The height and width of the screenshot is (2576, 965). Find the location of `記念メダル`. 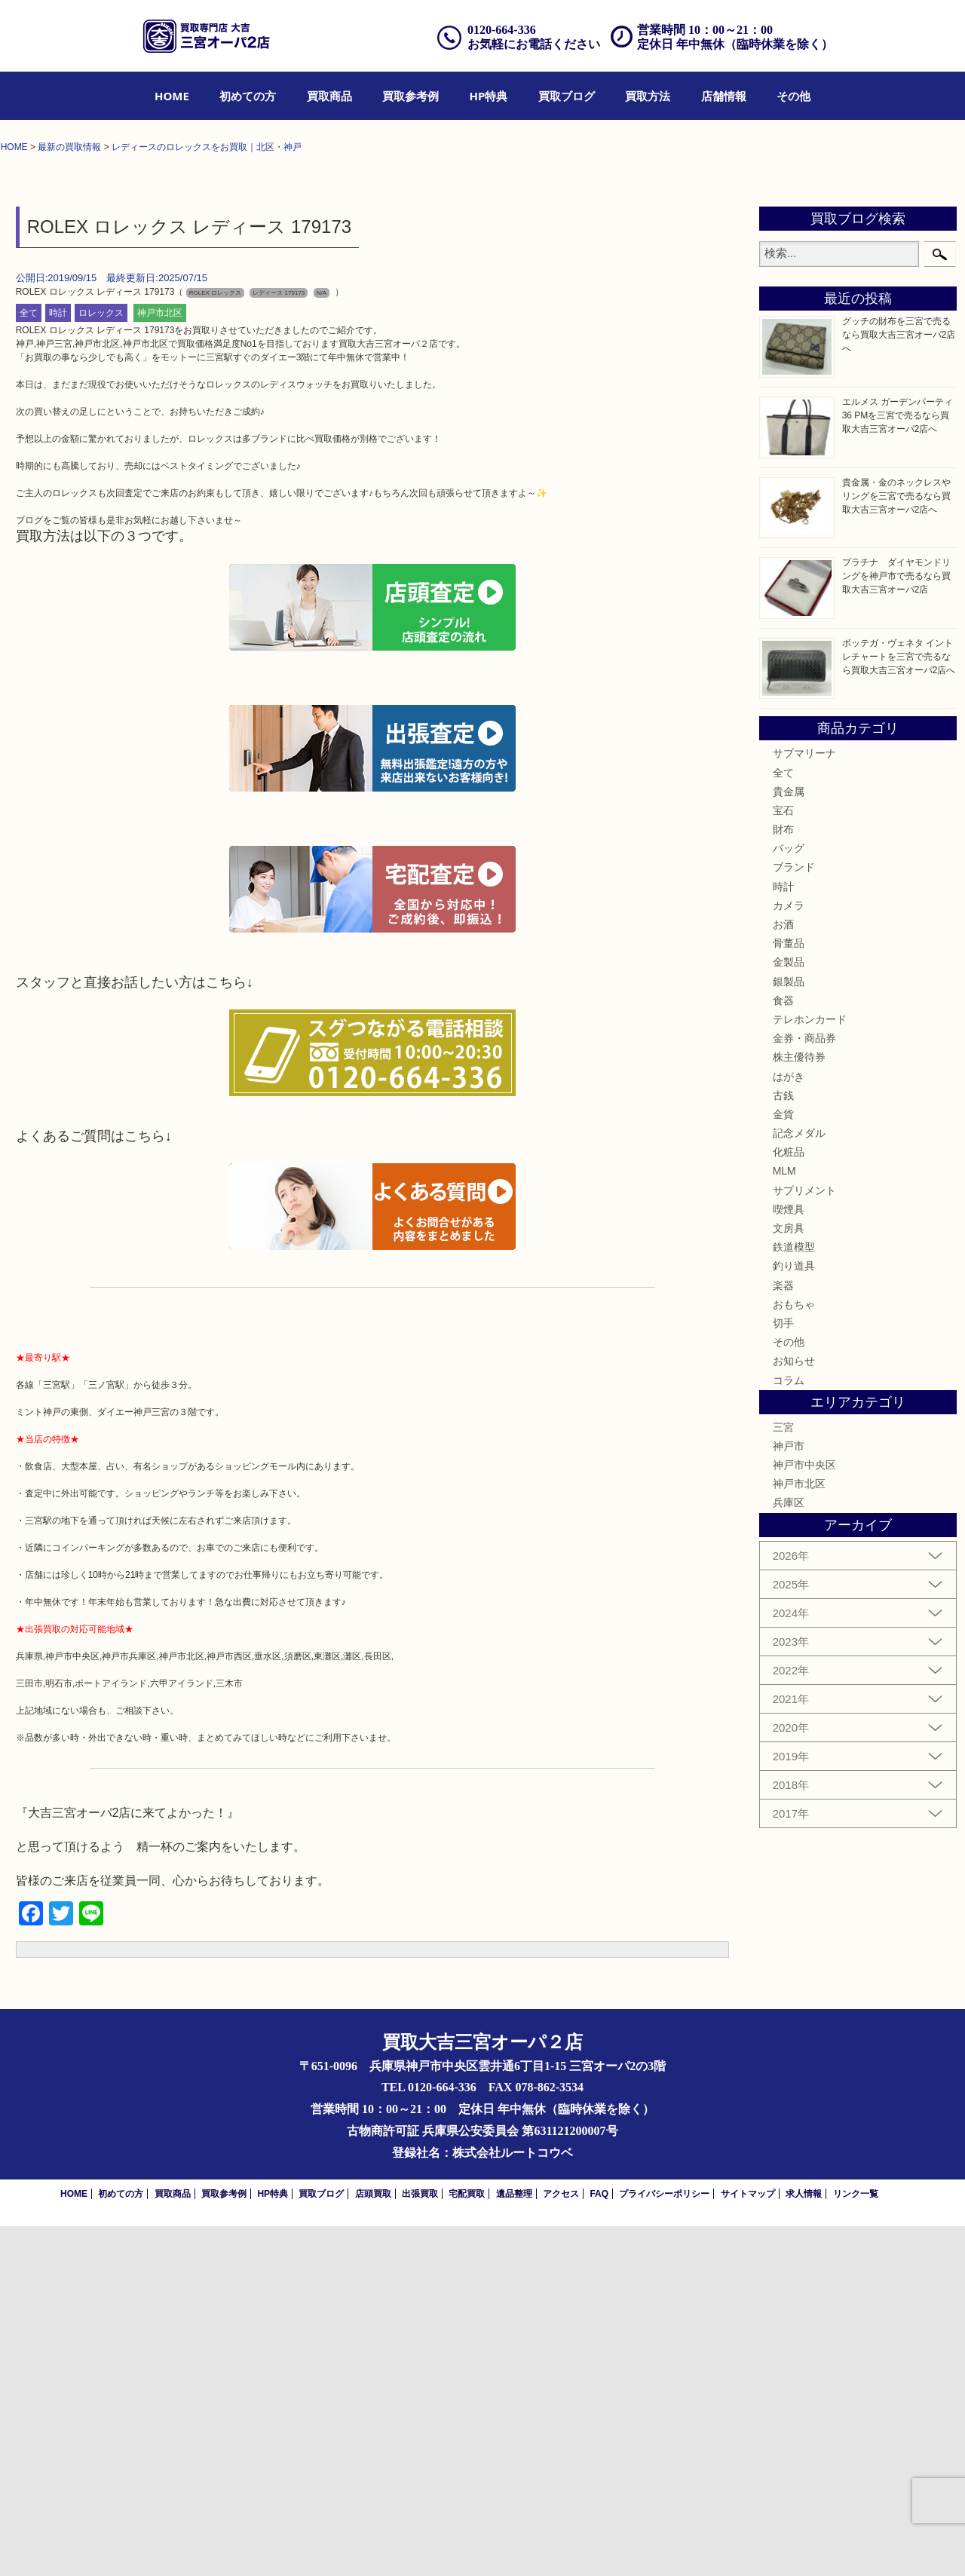

記念メダル is located at coordinates (799, 1483).